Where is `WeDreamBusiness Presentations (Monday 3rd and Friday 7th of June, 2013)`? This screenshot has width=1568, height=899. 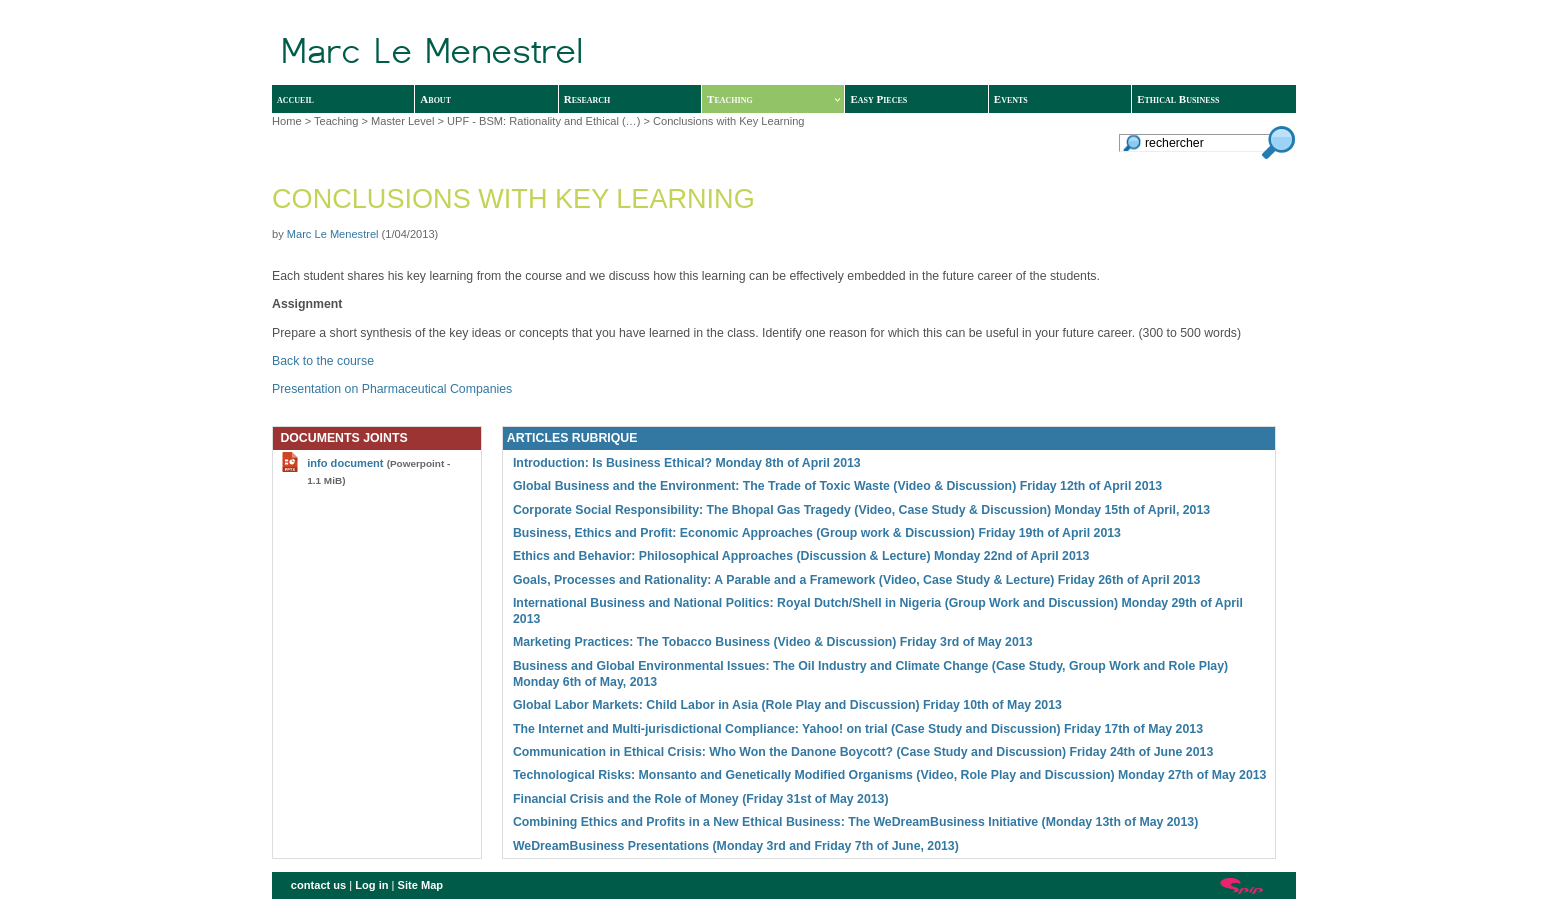
WeDreamBusiness Presentations (Monday 3rd and Friday 7th of June, 2013) is located at coordinates (736, 846).